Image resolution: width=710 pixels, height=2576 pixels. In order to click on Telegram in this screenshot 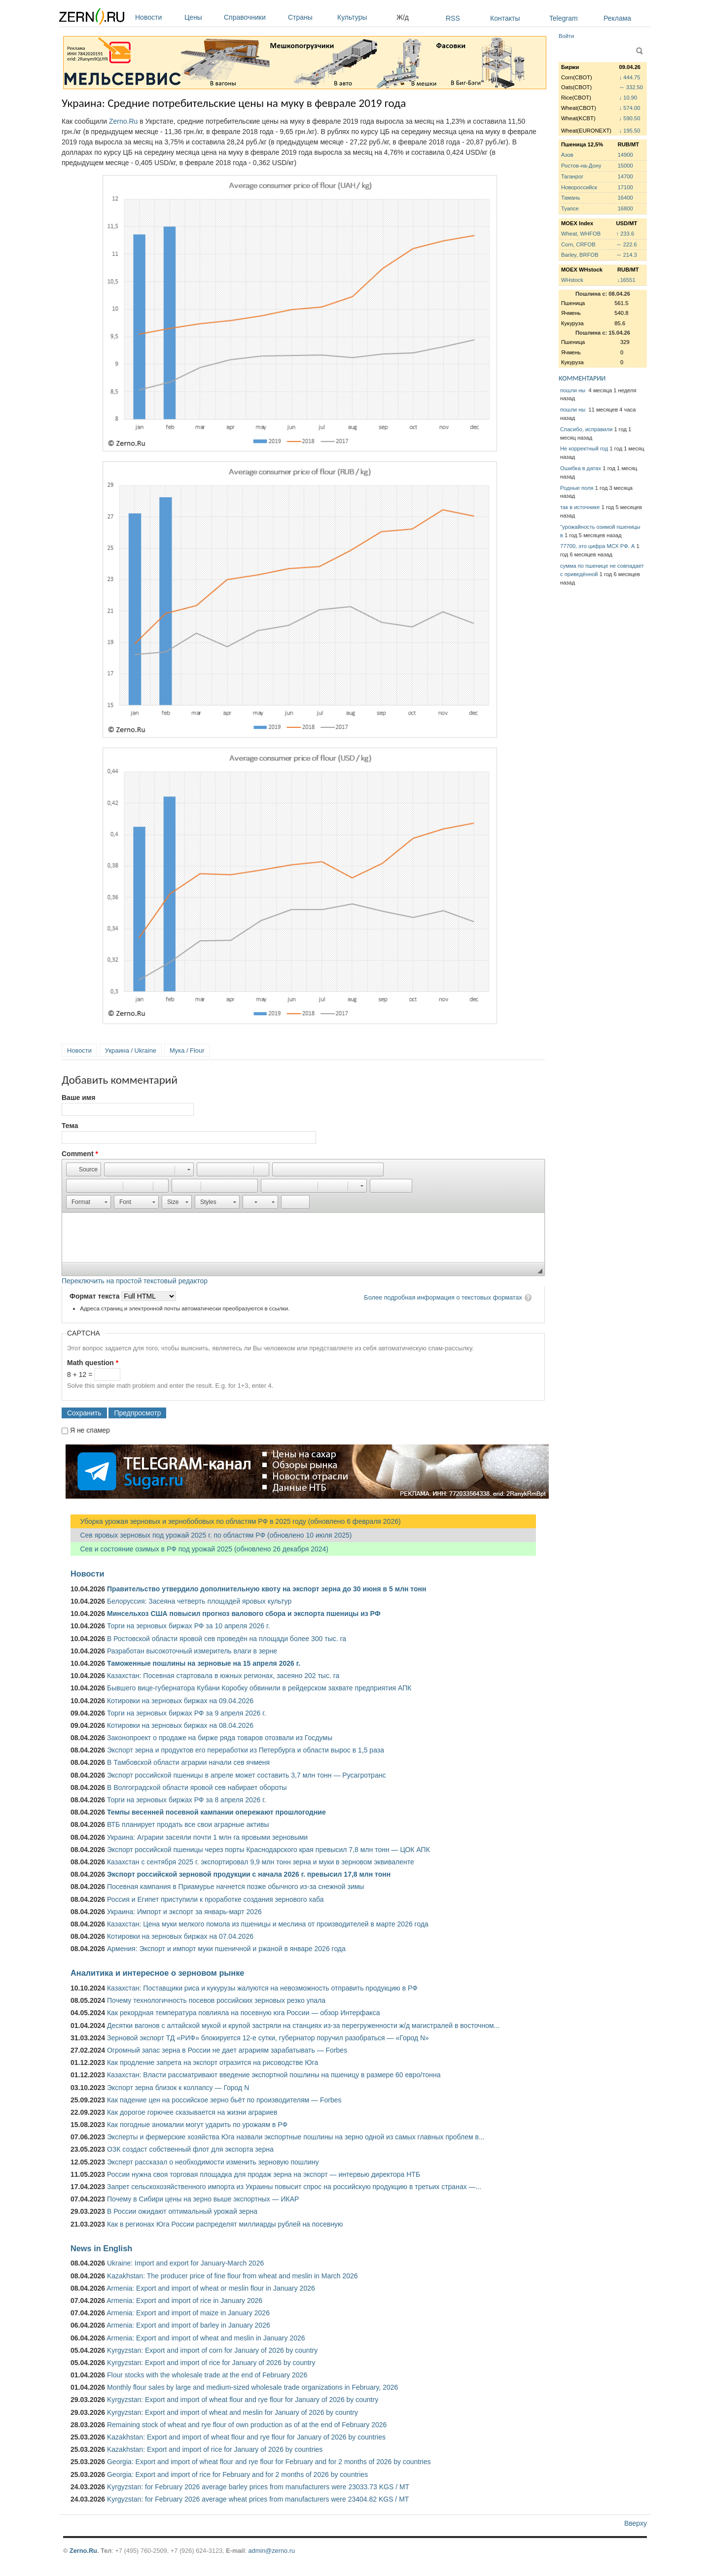, I will do `click(563, 18)`.